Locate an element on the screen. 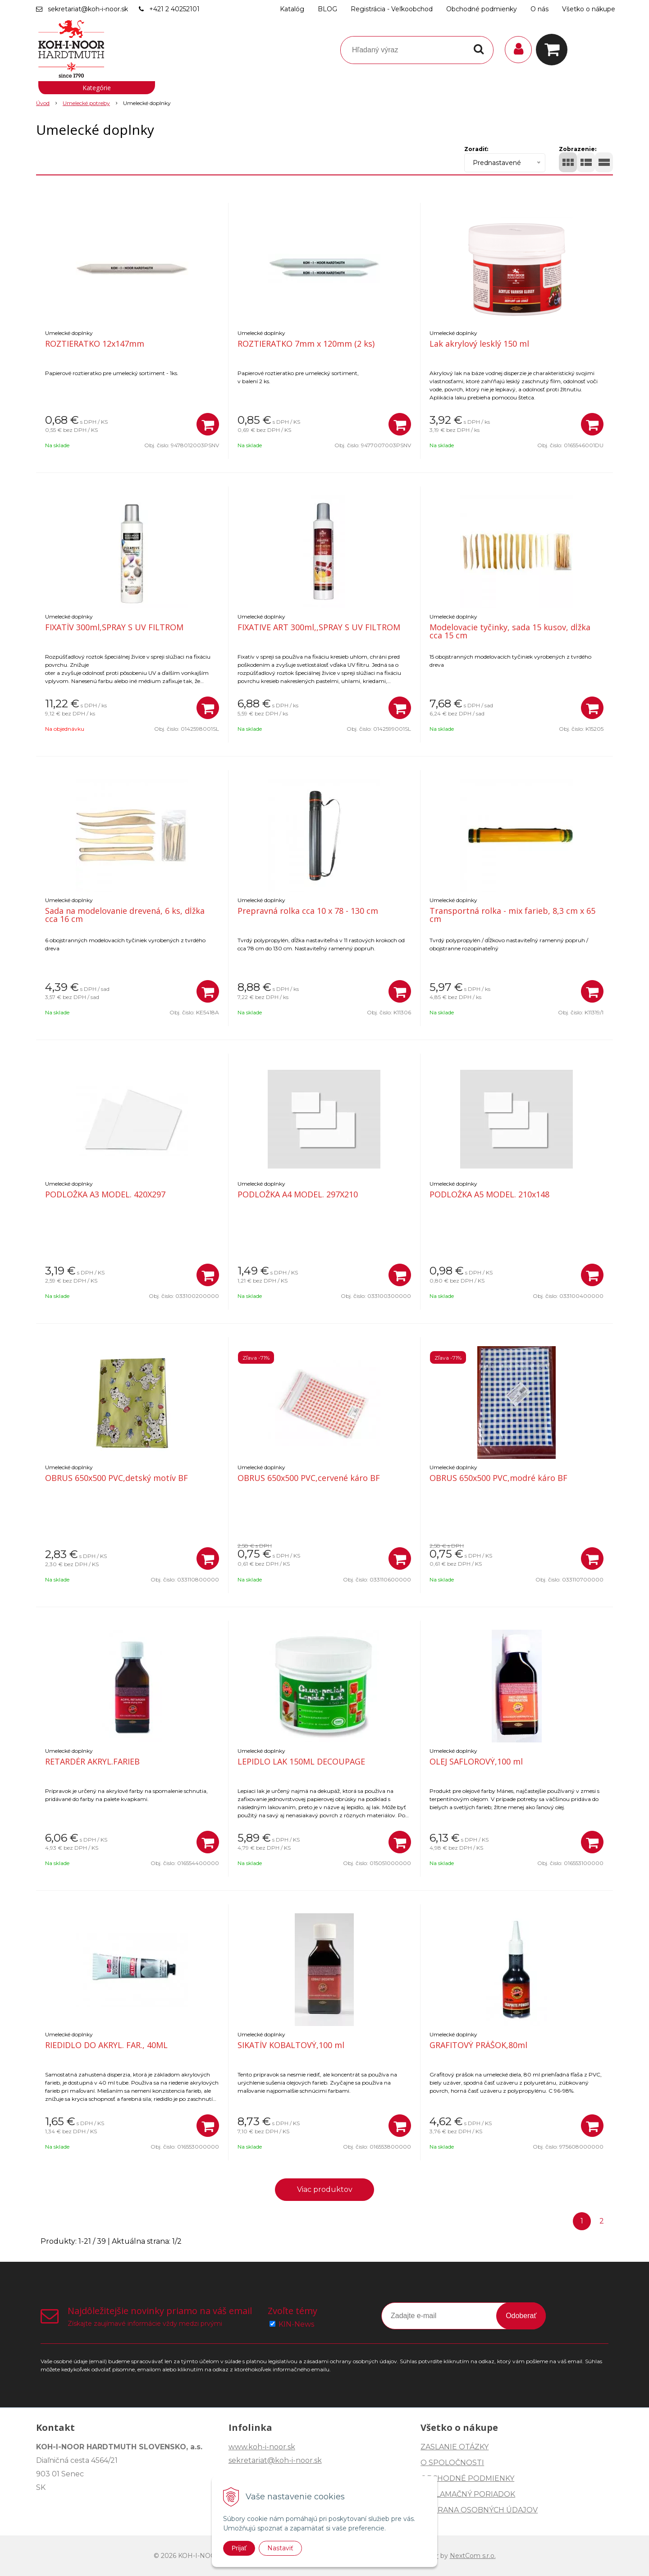  OLEJ SAFLOROVÝ,100 ml is located at coordinates (476, 1761).